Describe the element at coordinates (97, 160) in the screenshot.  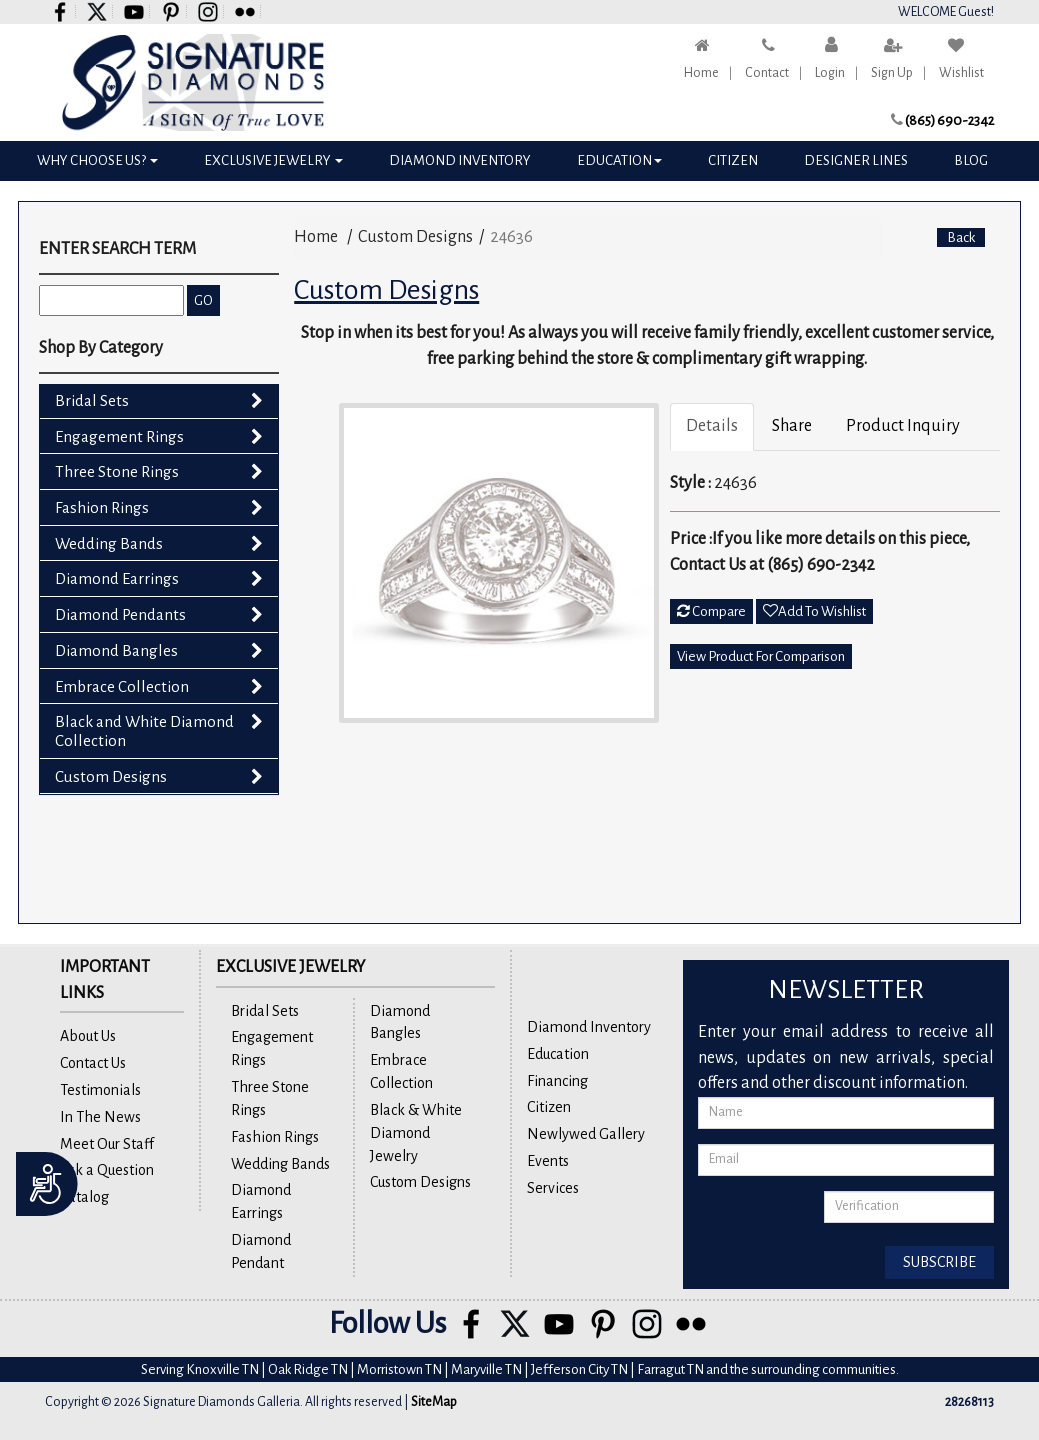
I see `Why Choose Us?` at that location.